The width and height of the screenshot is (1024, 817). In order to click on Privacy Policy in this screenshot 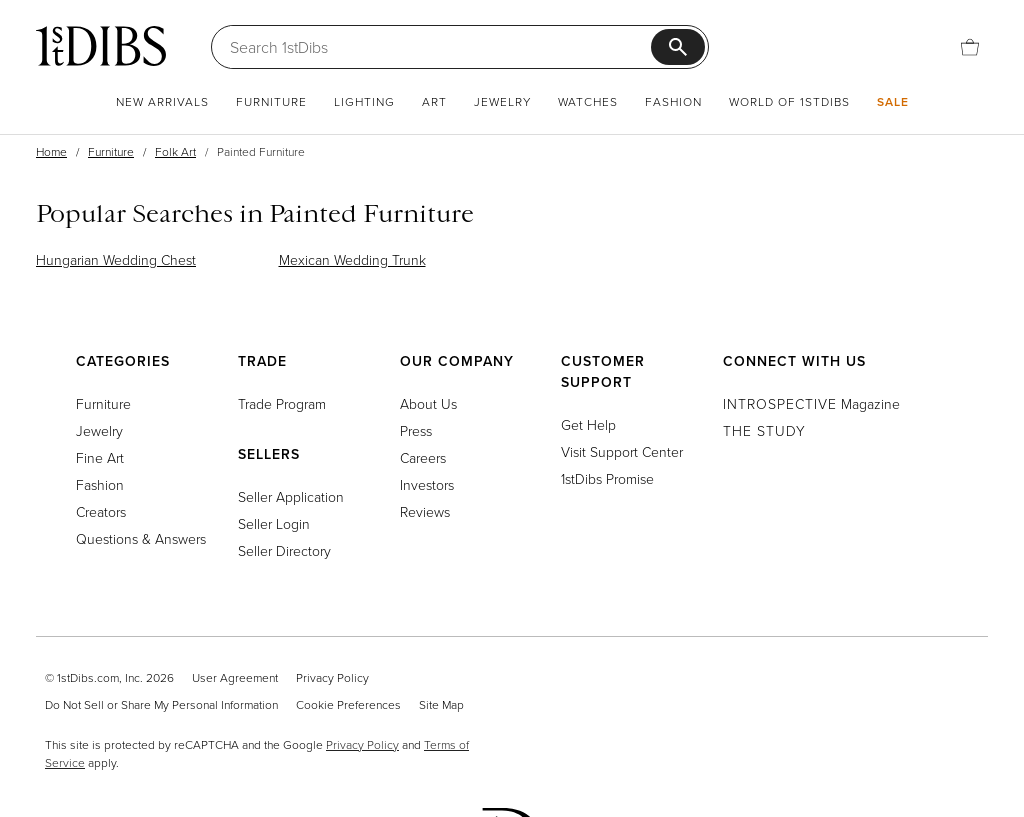, I will do `click(332, 677)`.